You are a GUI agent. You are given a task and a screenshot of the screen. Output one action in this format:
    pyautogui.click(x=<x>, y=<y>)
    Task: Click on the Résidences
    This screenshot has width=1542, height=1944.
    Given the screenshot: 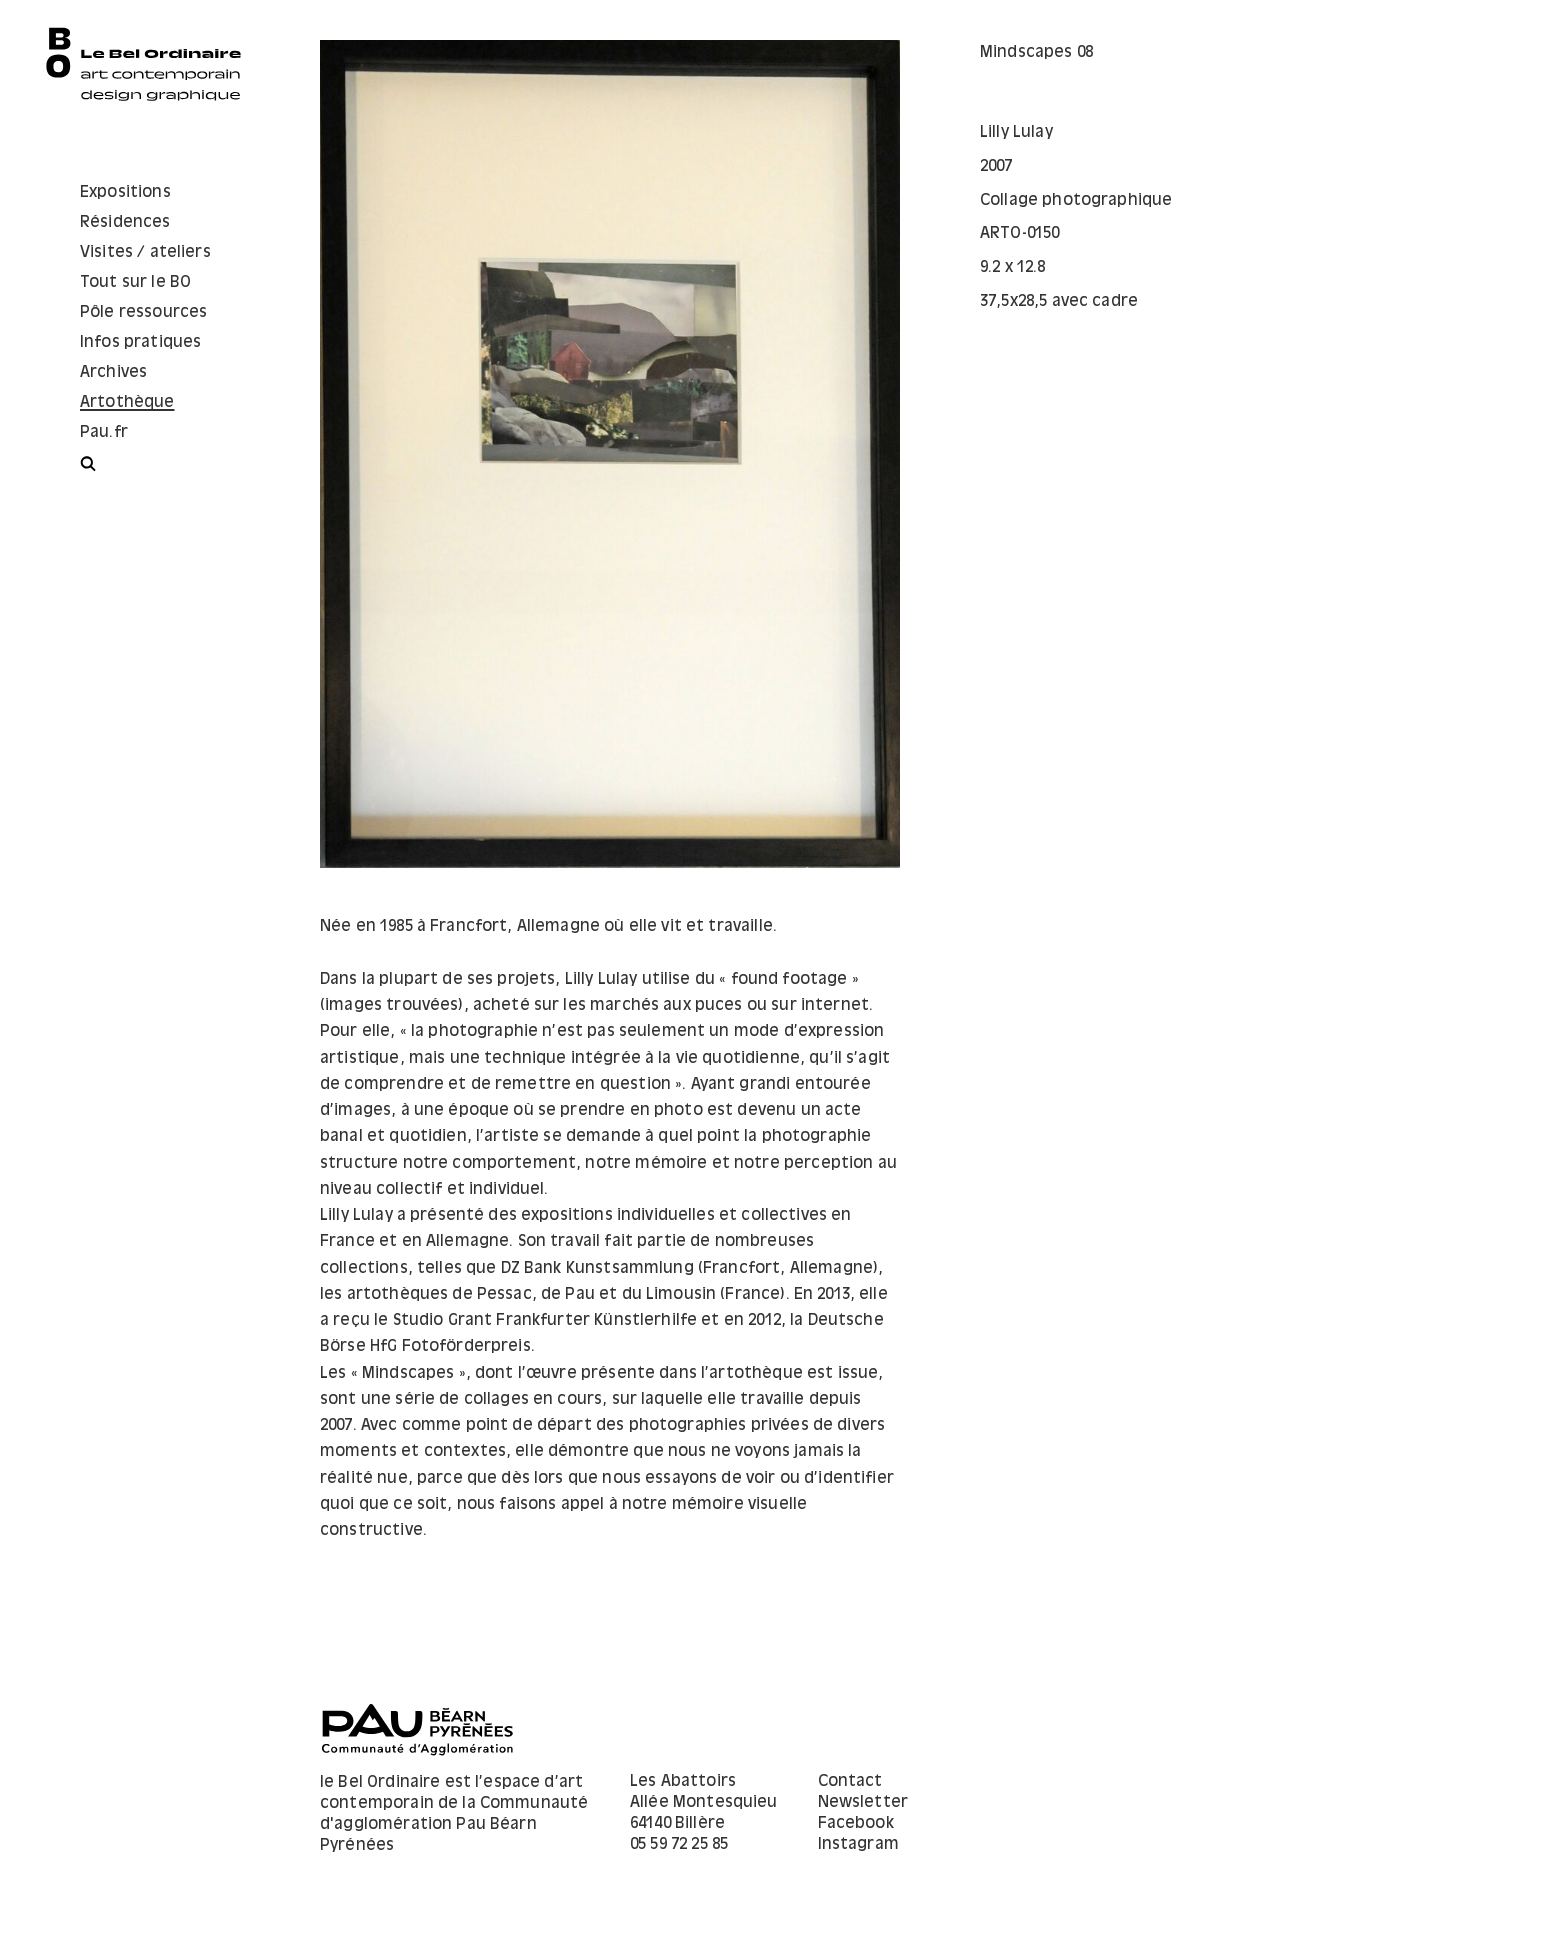 What is the action you would take?
    pyautogui.click(x=125, y=222)
    